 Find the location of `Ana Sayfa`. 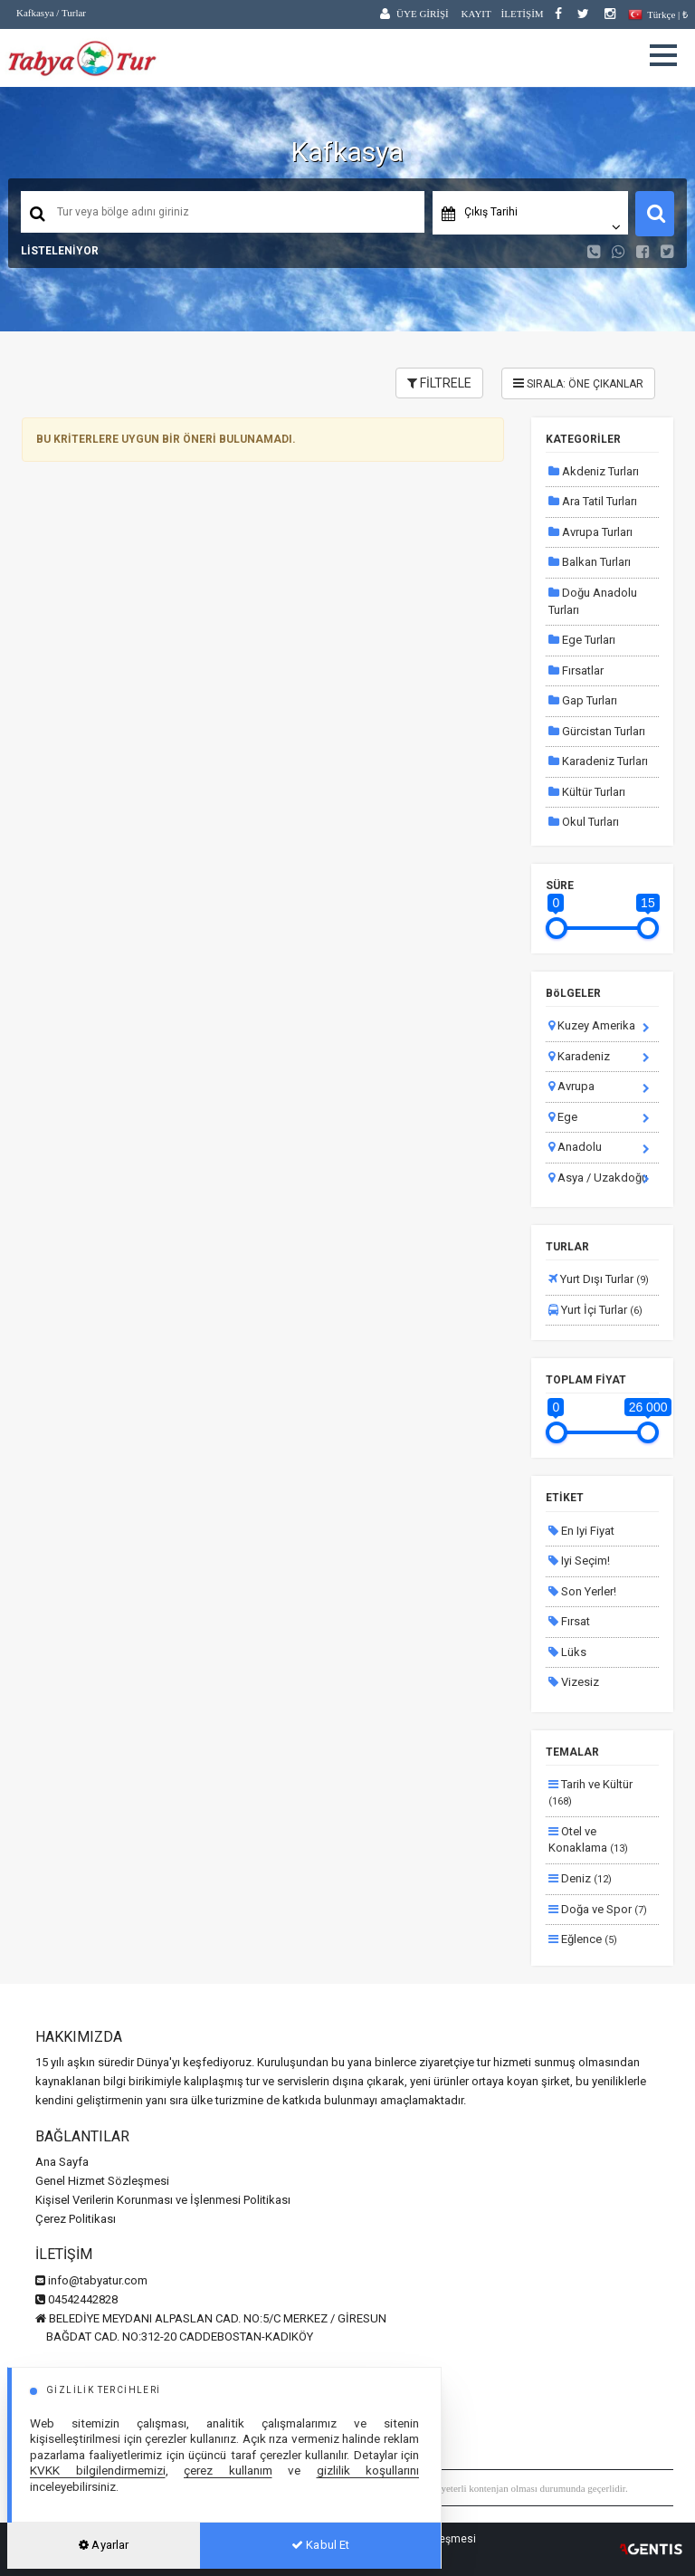

Ana Sayfa is located at coordinates (62, 2162).